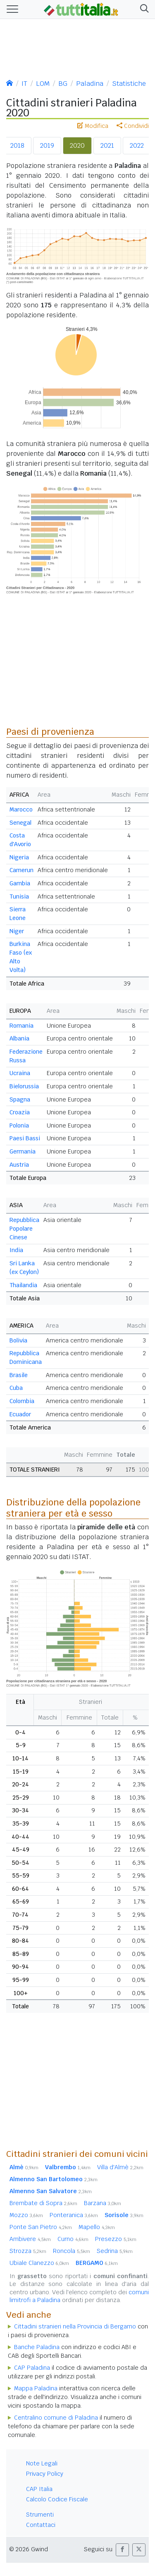 Image resolution: width=155 pixels, height=2576 pixels. Describe the element at coordinates (19, 857) in the screenshot. I see `Nigeria` at that location.